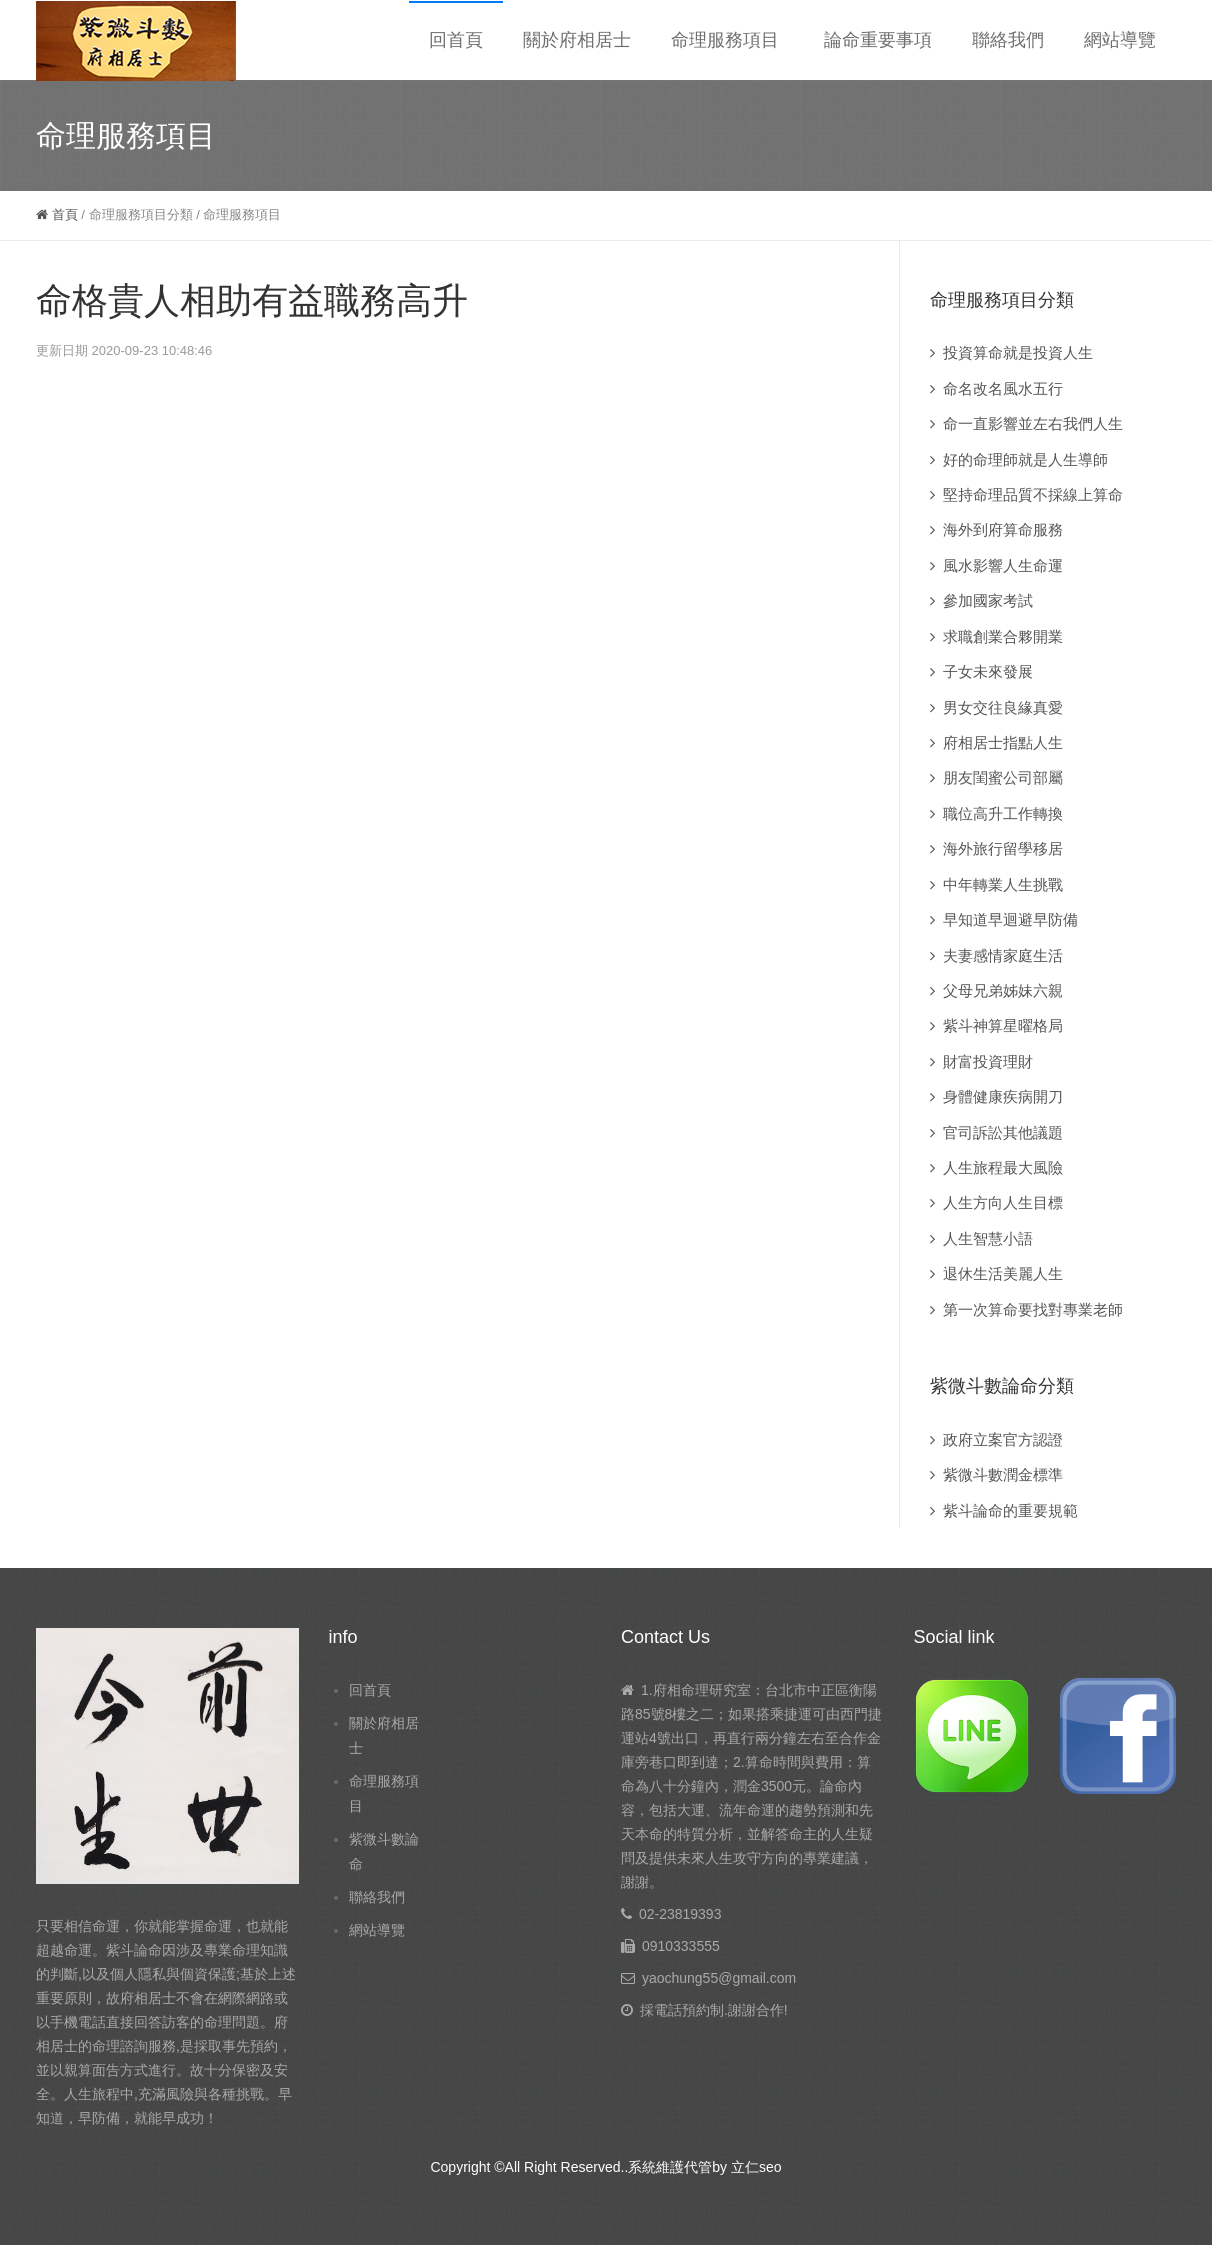  I want to click on 朋友閨蜜公司部屬, so click(1003, 777).